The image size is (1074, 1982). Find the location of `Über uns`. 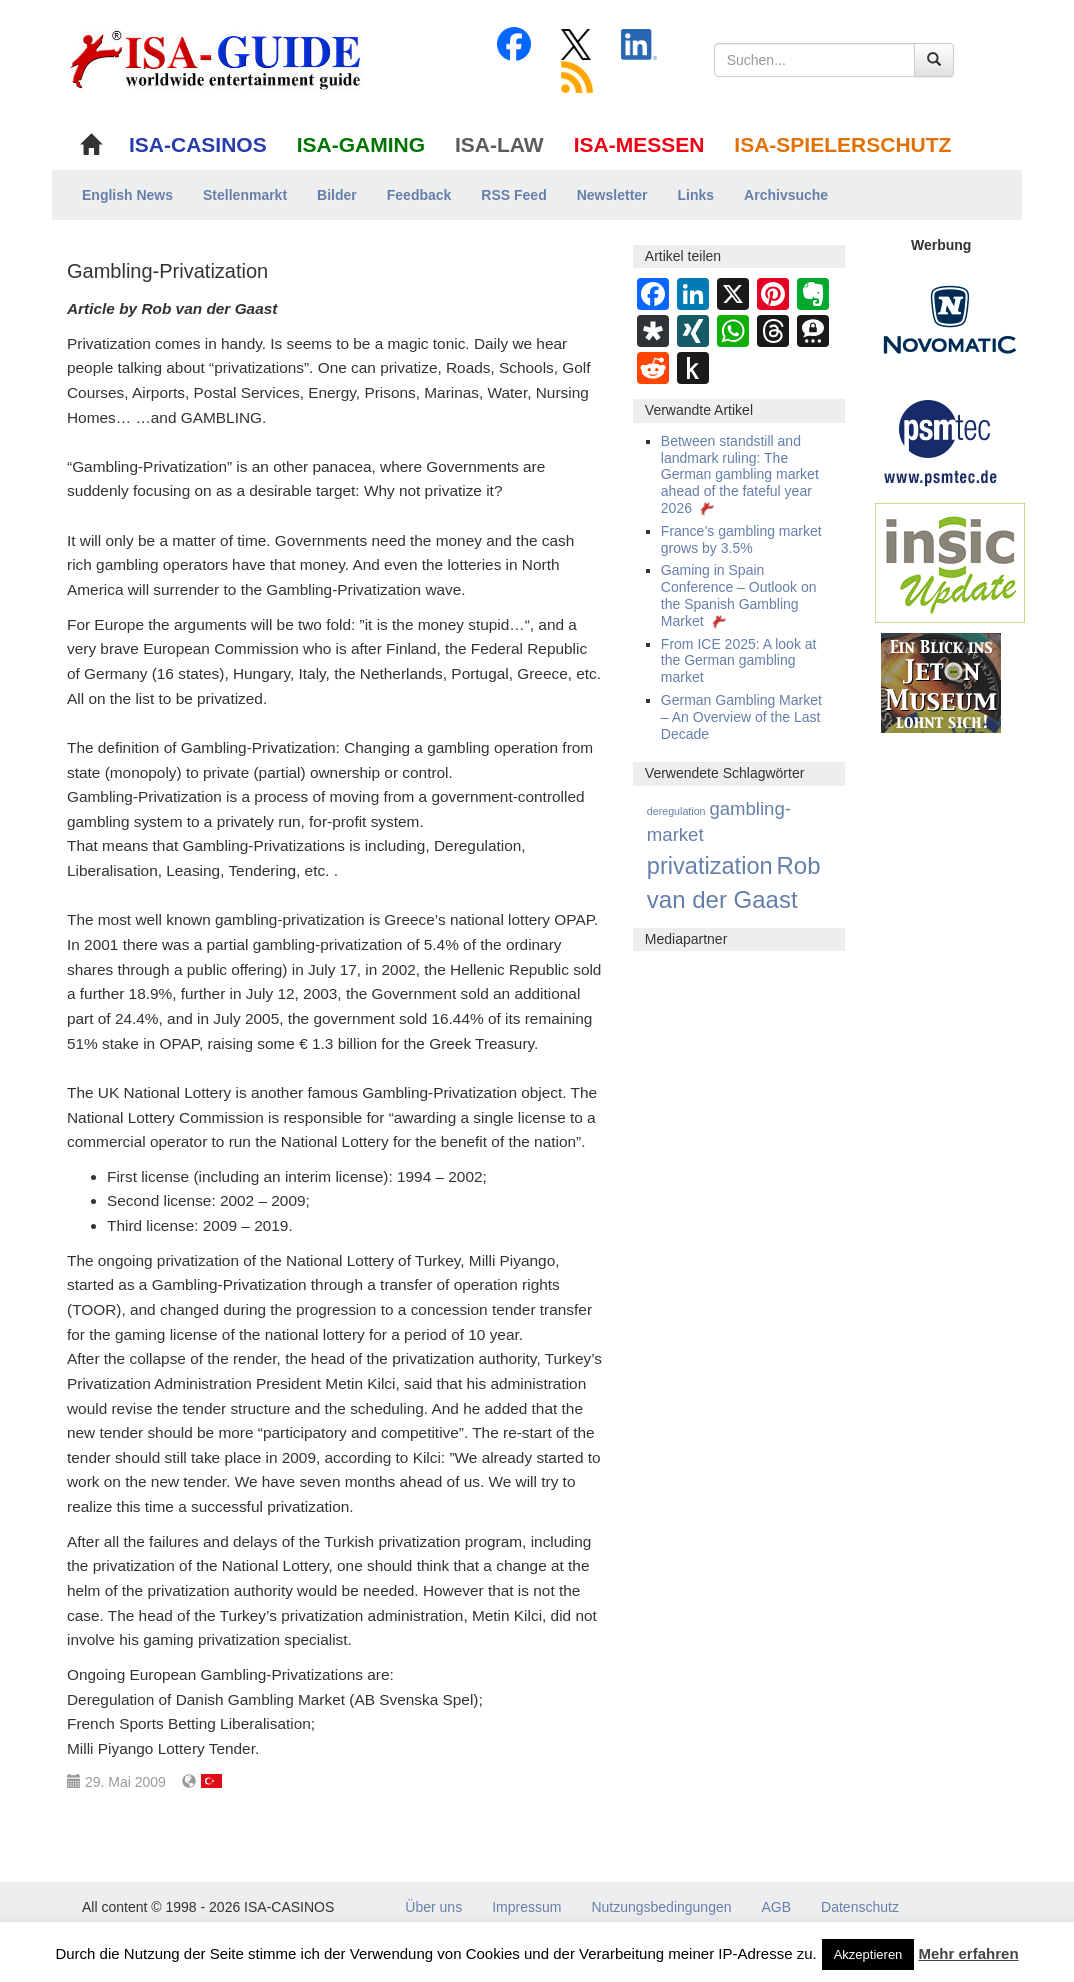

Über uns is located at coordinates (433, 1907).